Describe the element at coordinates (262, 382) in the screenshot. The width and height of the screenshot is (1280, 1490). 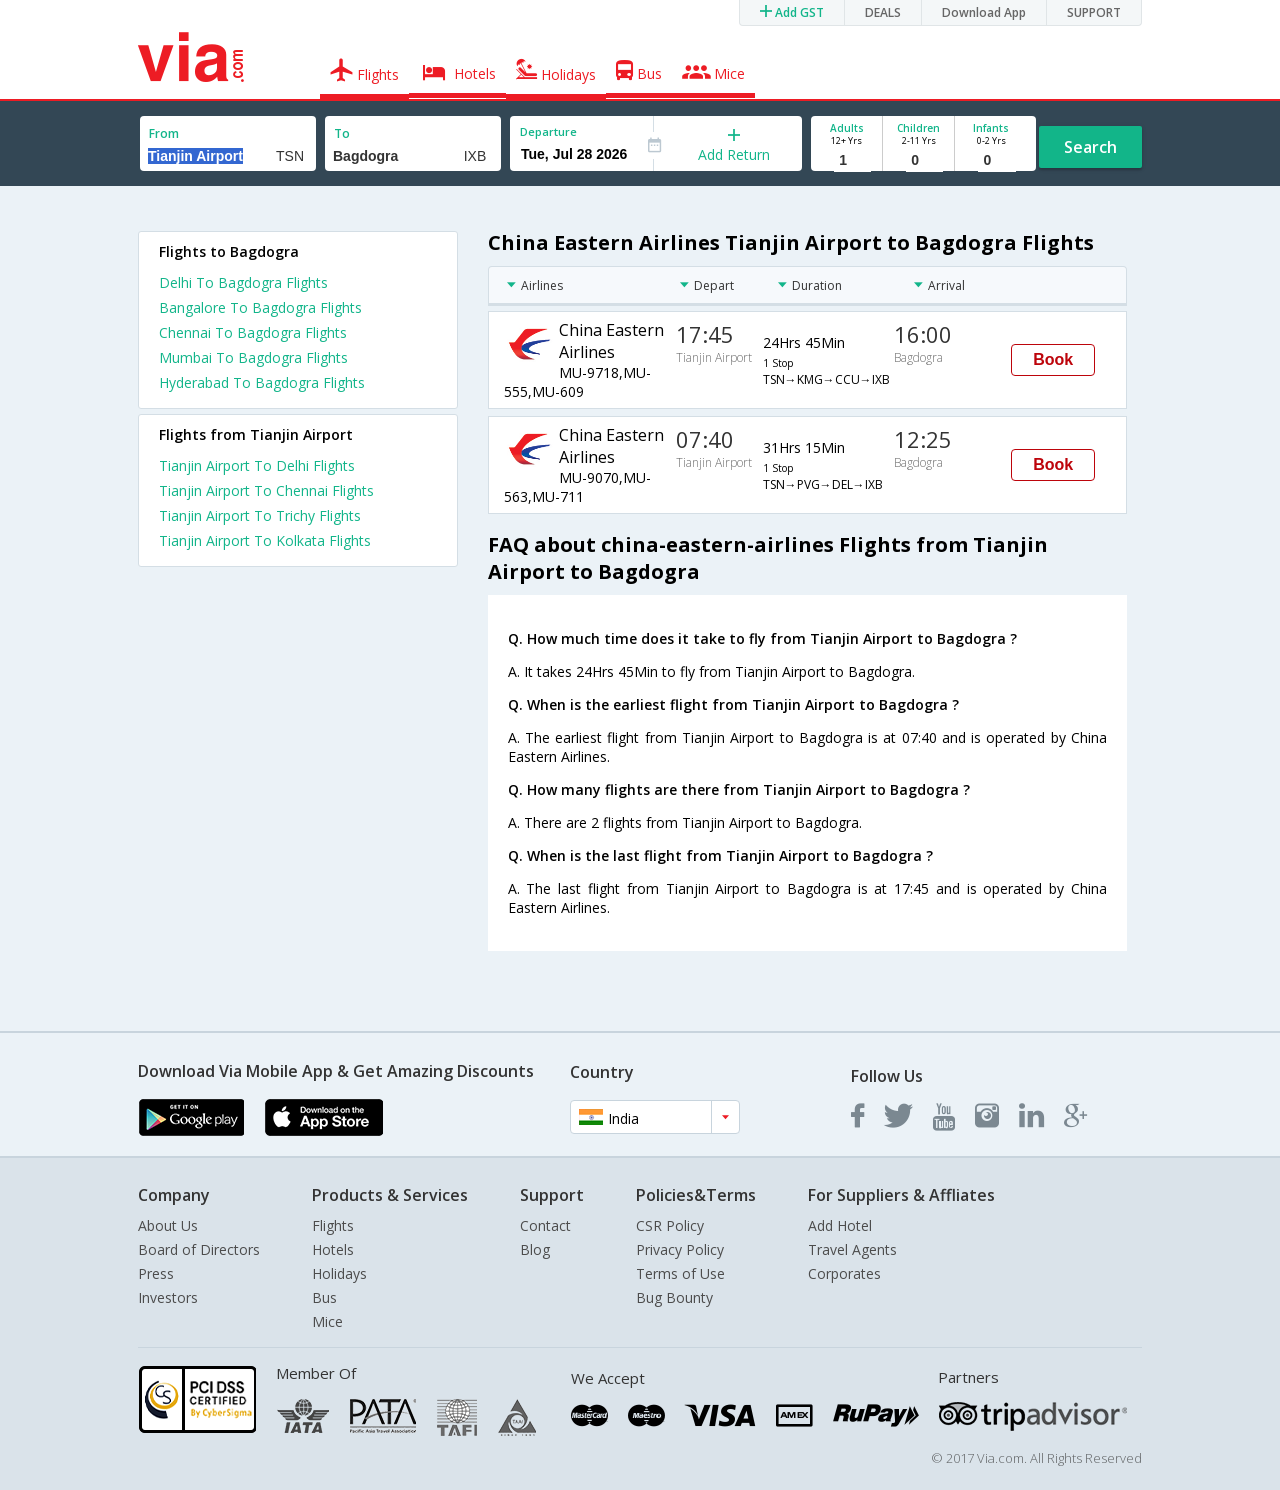
I see `Hyderabad To Bagdogra Flights` at that location.